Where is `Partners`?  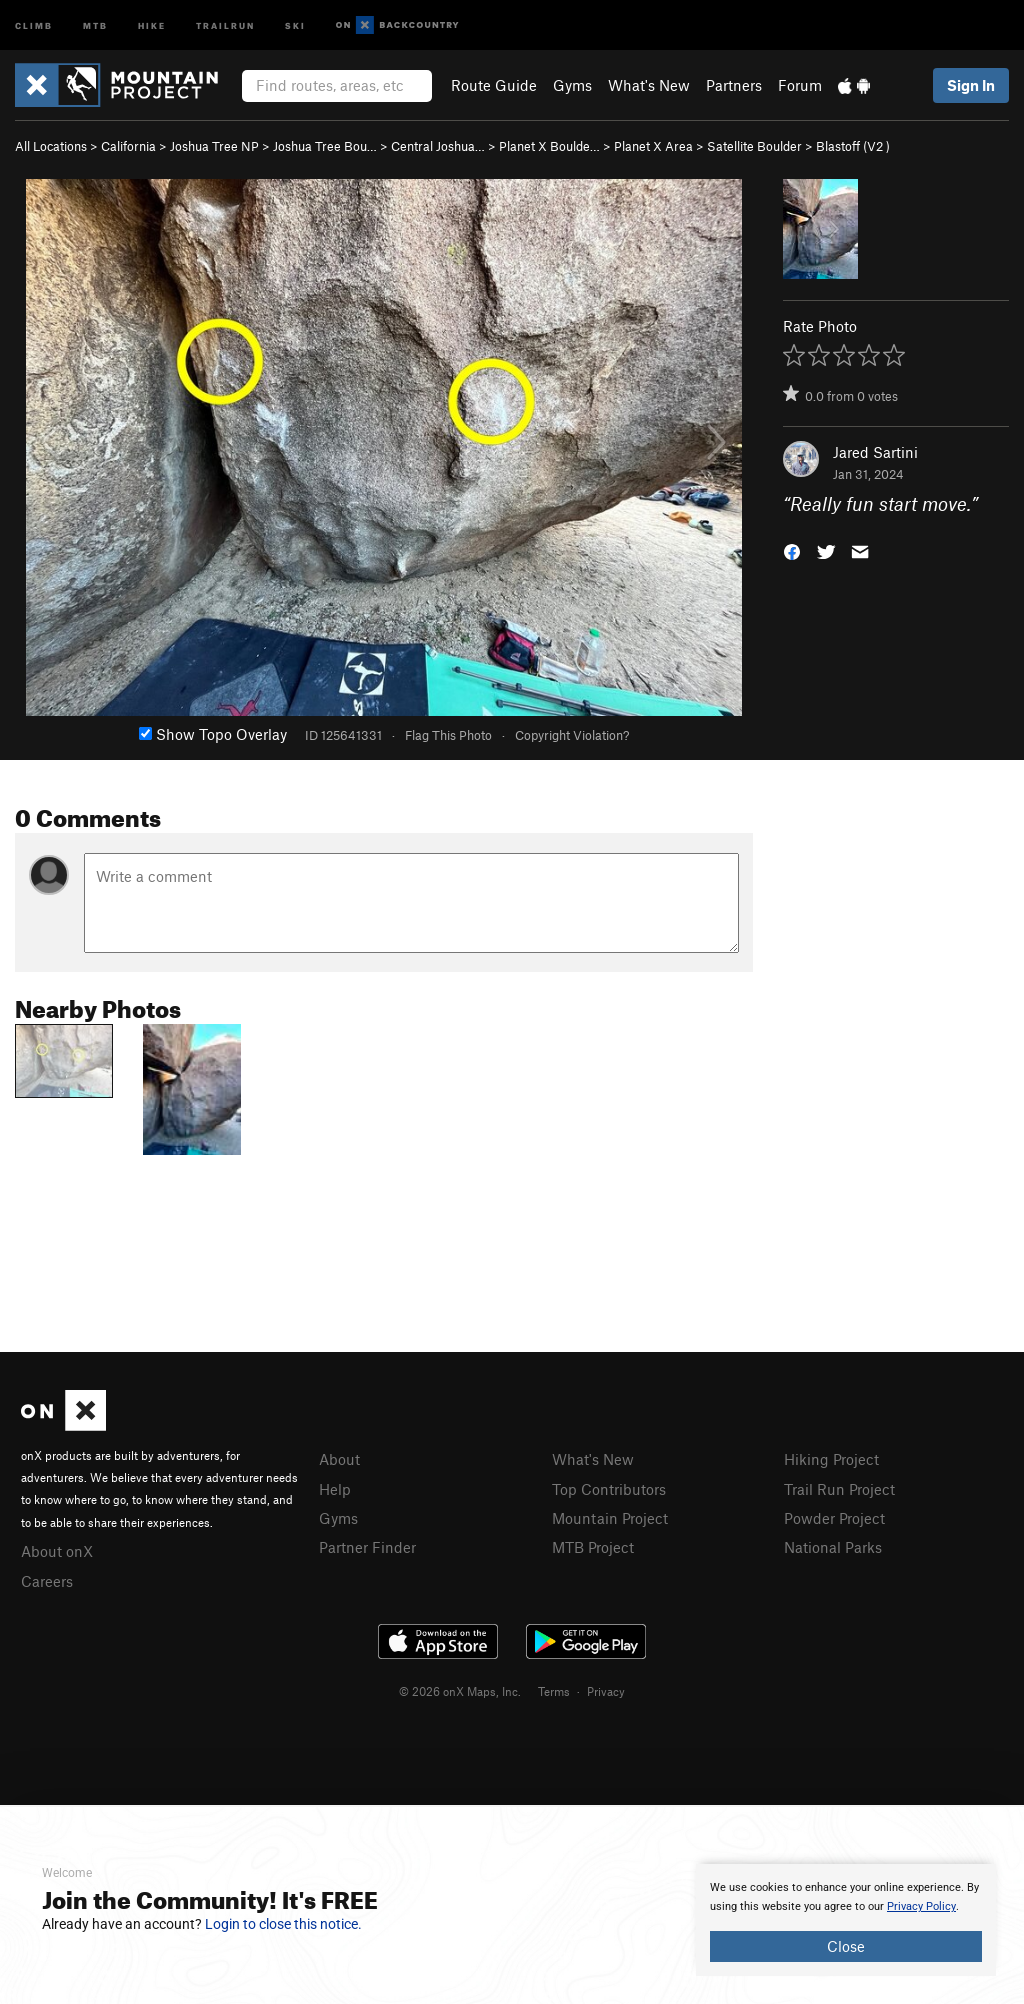 Partners is located at coordinates (734, 85).